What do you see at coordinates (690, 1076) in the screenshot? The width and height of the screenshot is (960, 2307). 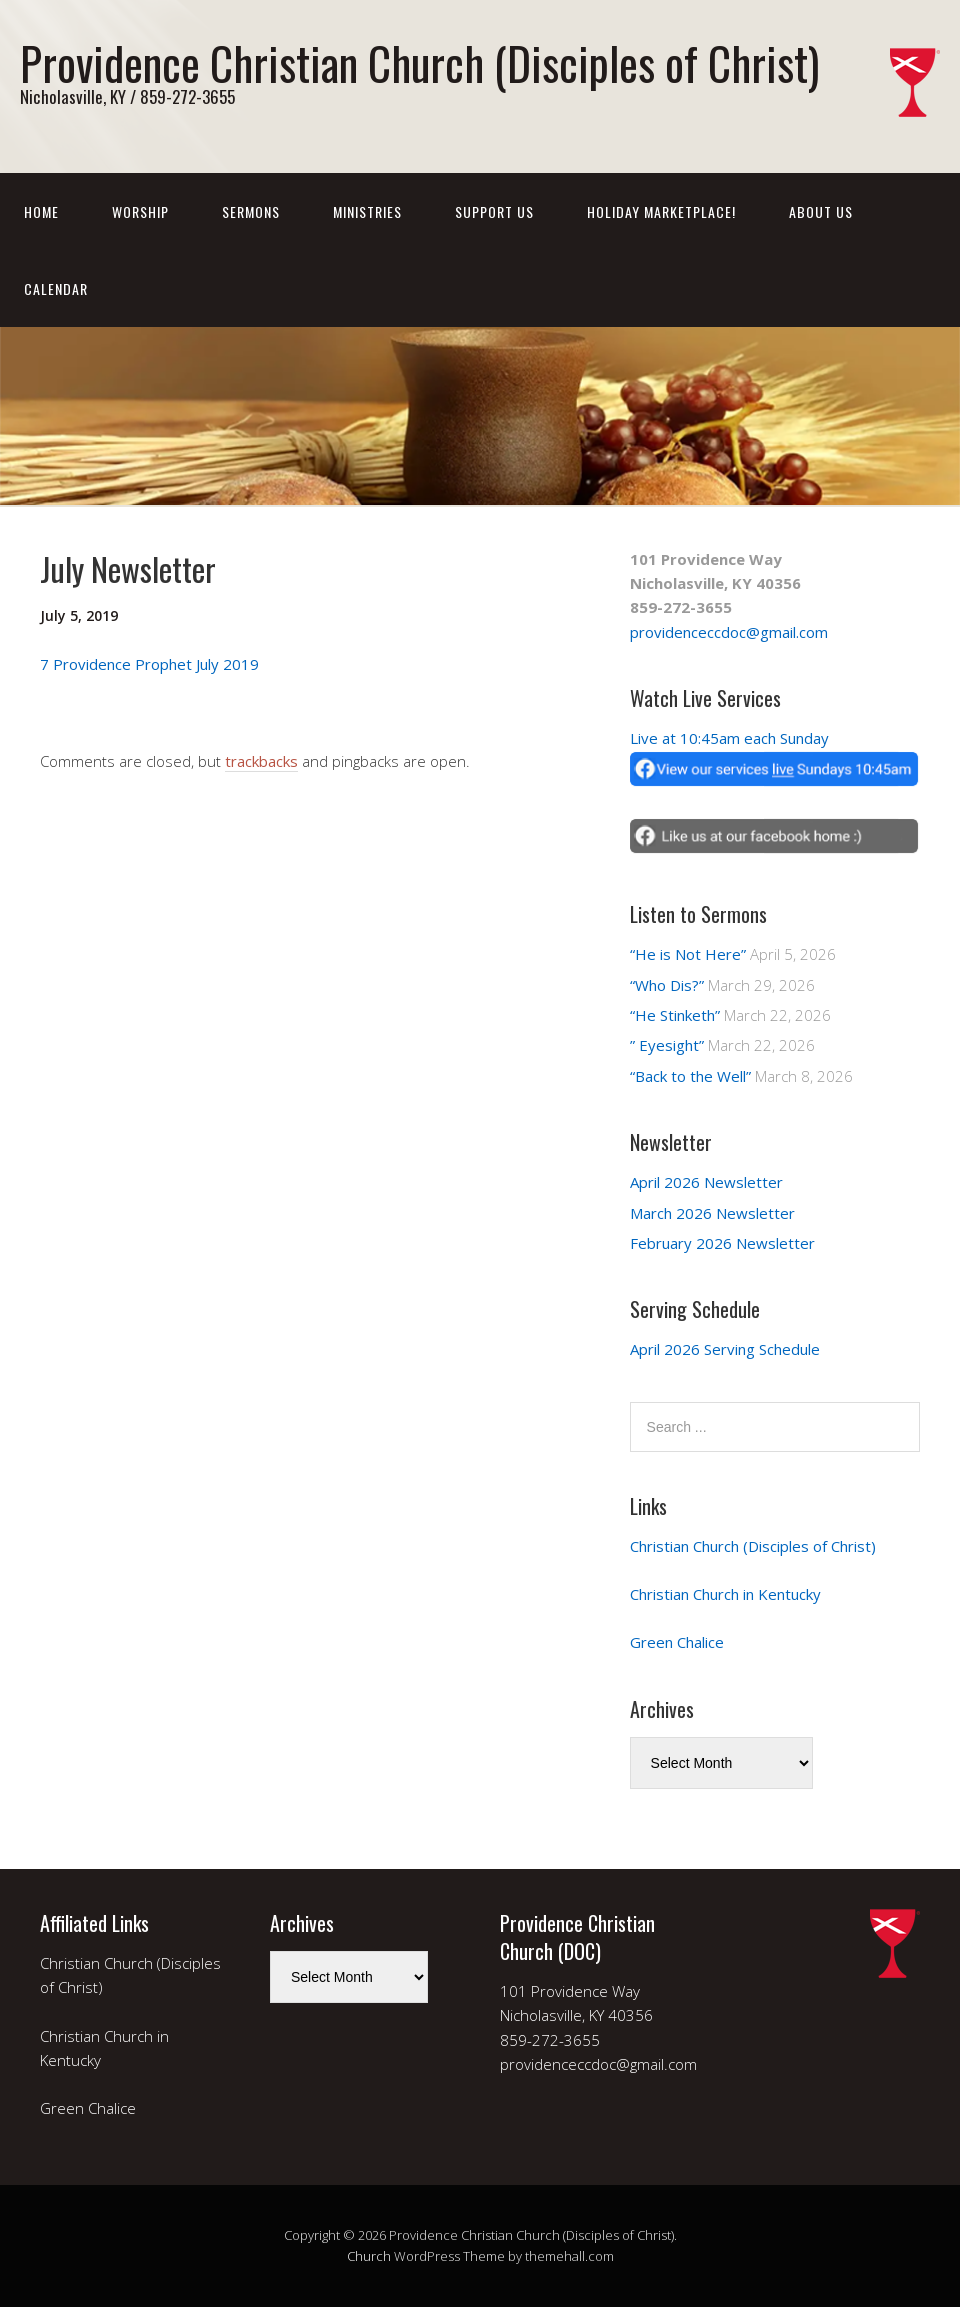 I see `“Back to the Well”` at bounding box center [690, 1076].